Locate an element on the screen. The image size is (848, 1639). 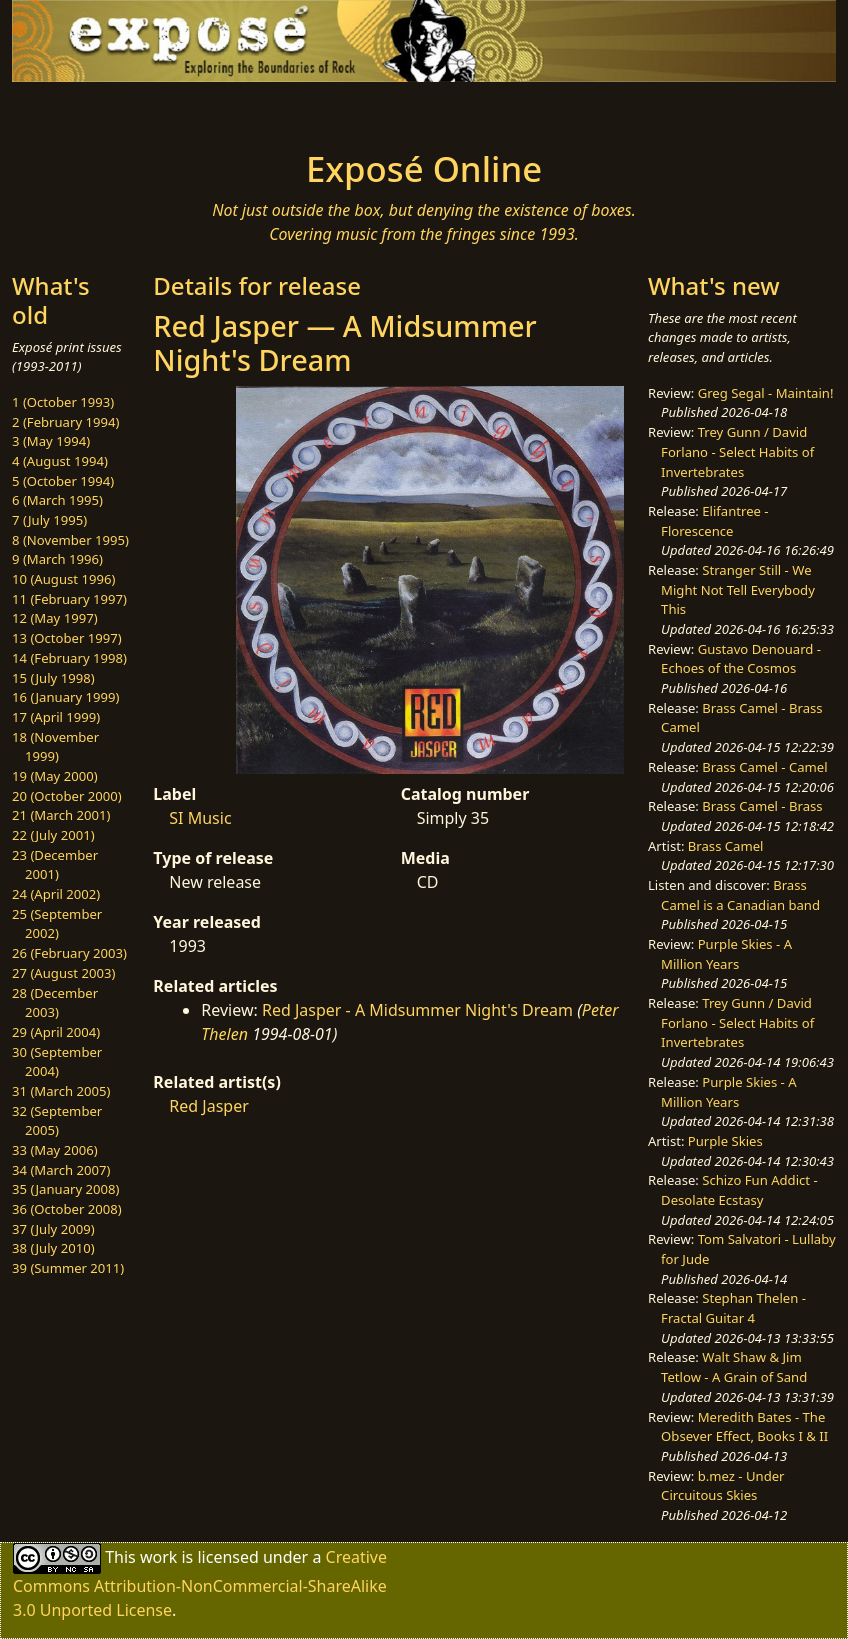
31 (March 2005) is located at coordinates (61, 1091).